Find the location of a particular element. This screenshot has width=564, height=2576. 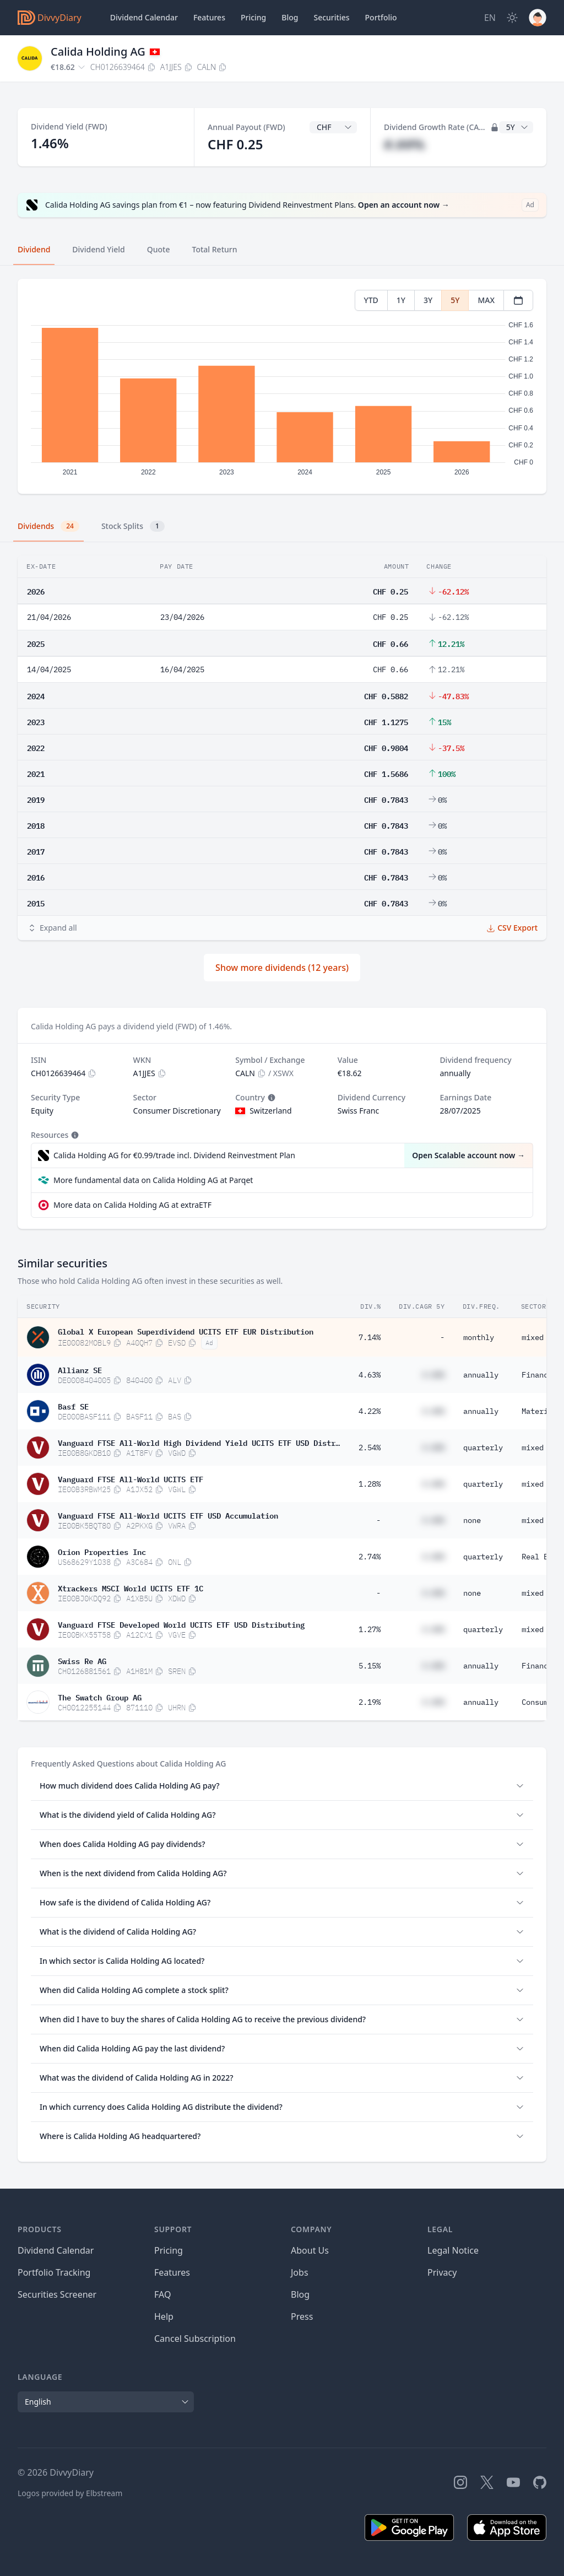

7.14% is located at coordinates (370, 1337).